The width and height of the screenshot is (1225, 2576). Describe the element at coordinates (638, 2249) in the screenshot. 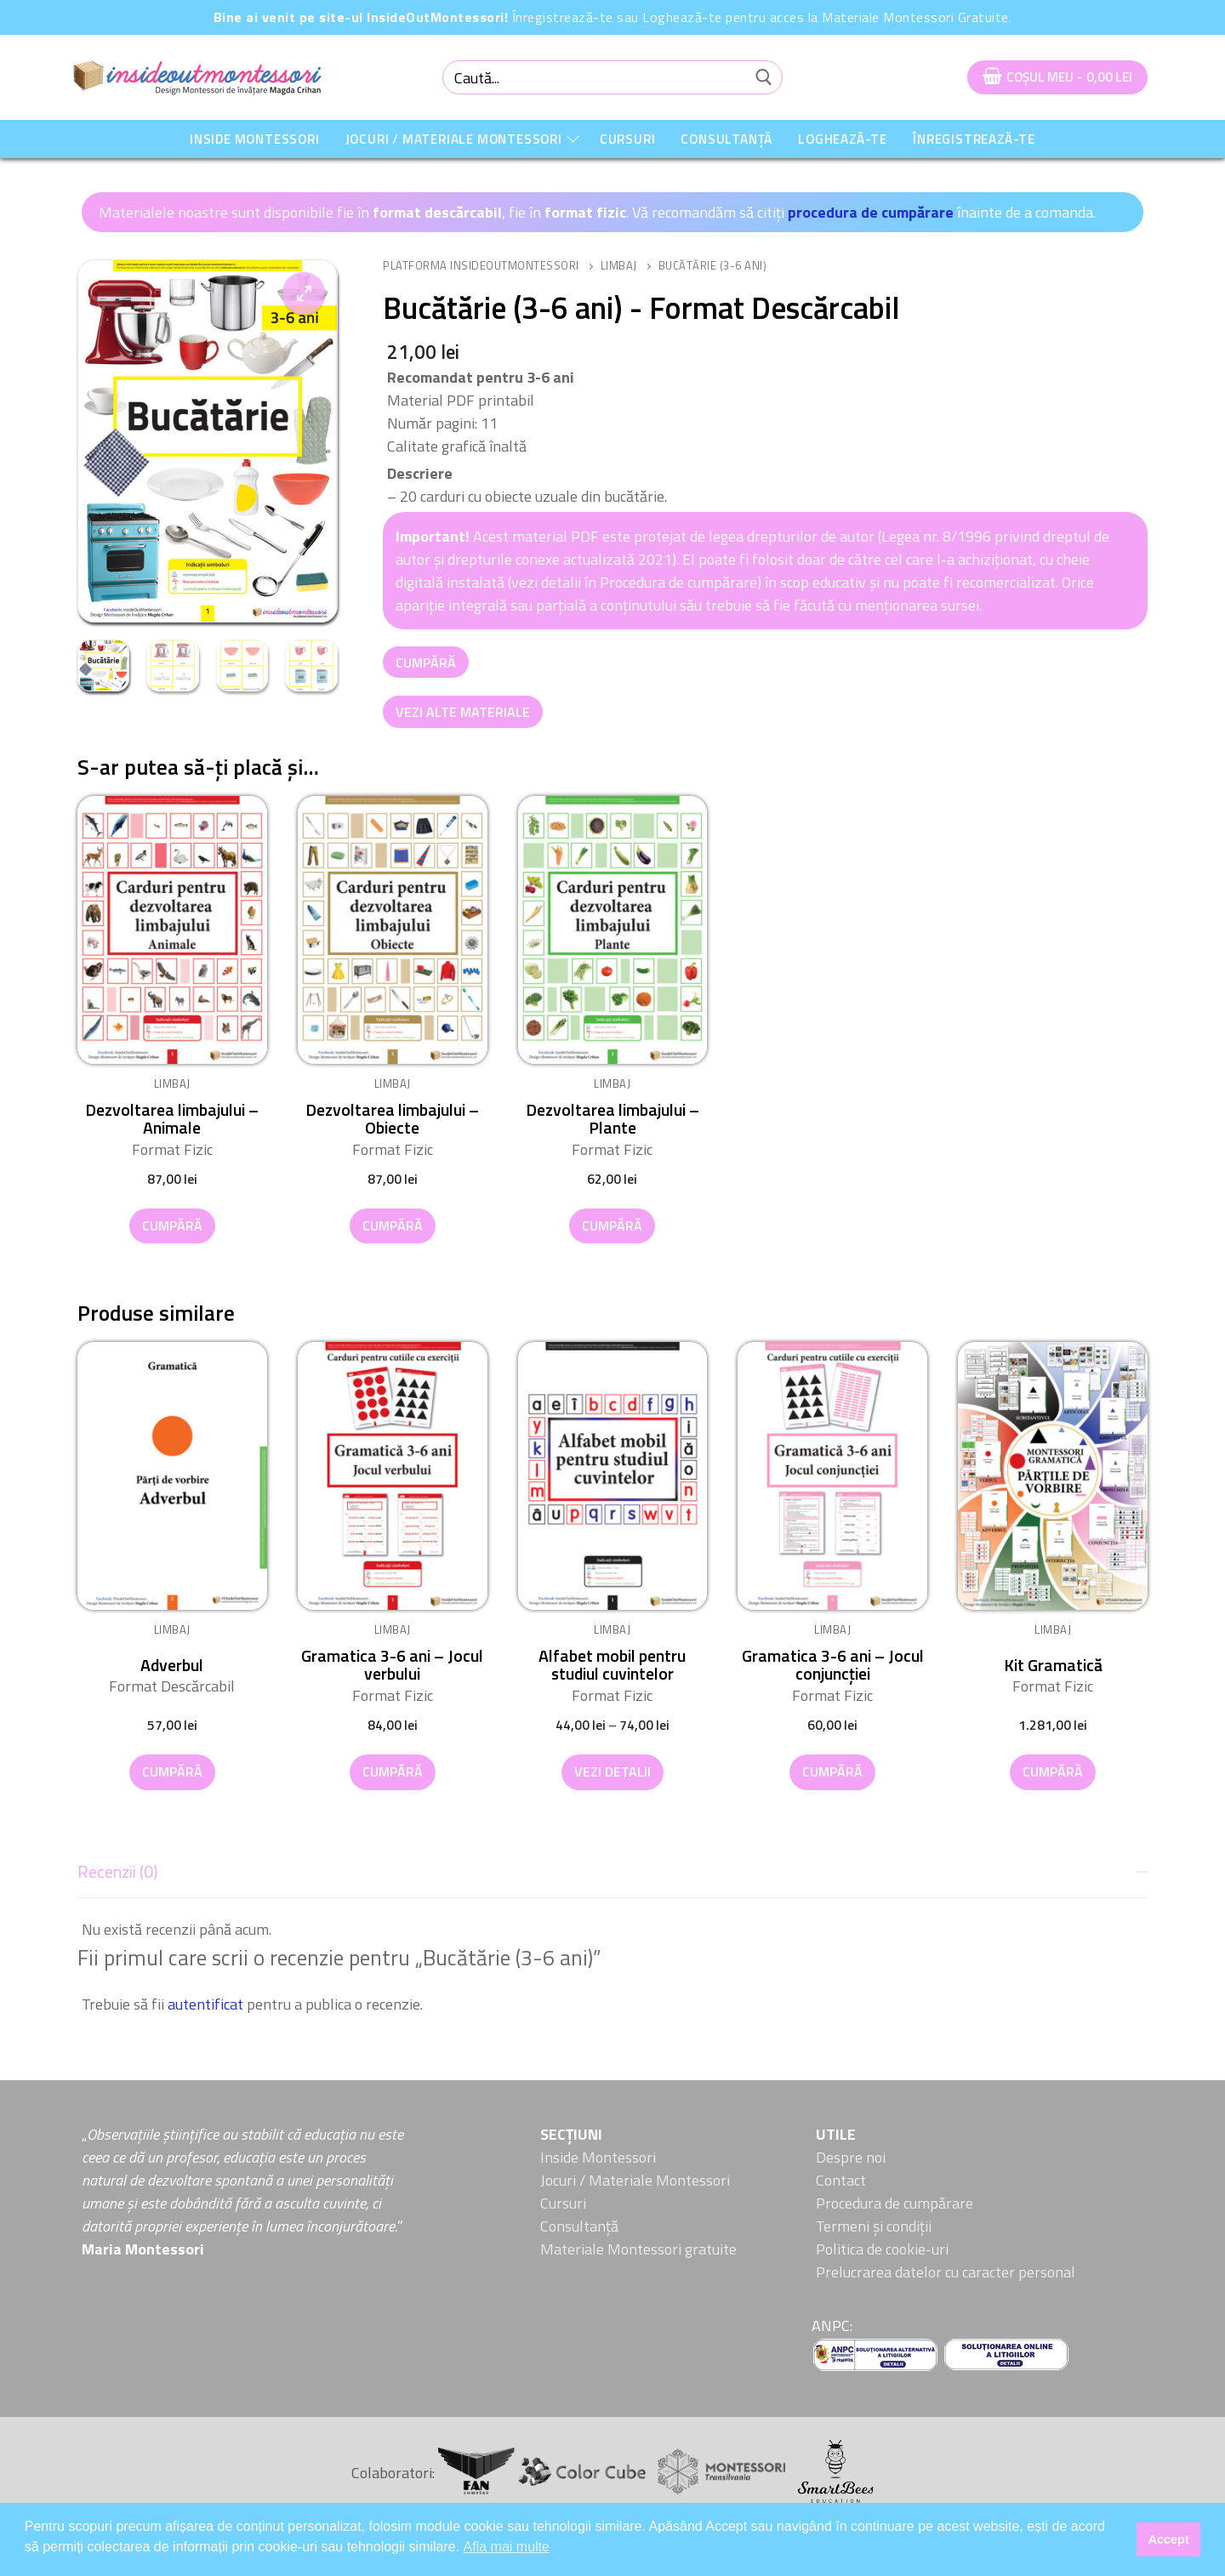

I see `Materiale Montessori gratuite` at that location.